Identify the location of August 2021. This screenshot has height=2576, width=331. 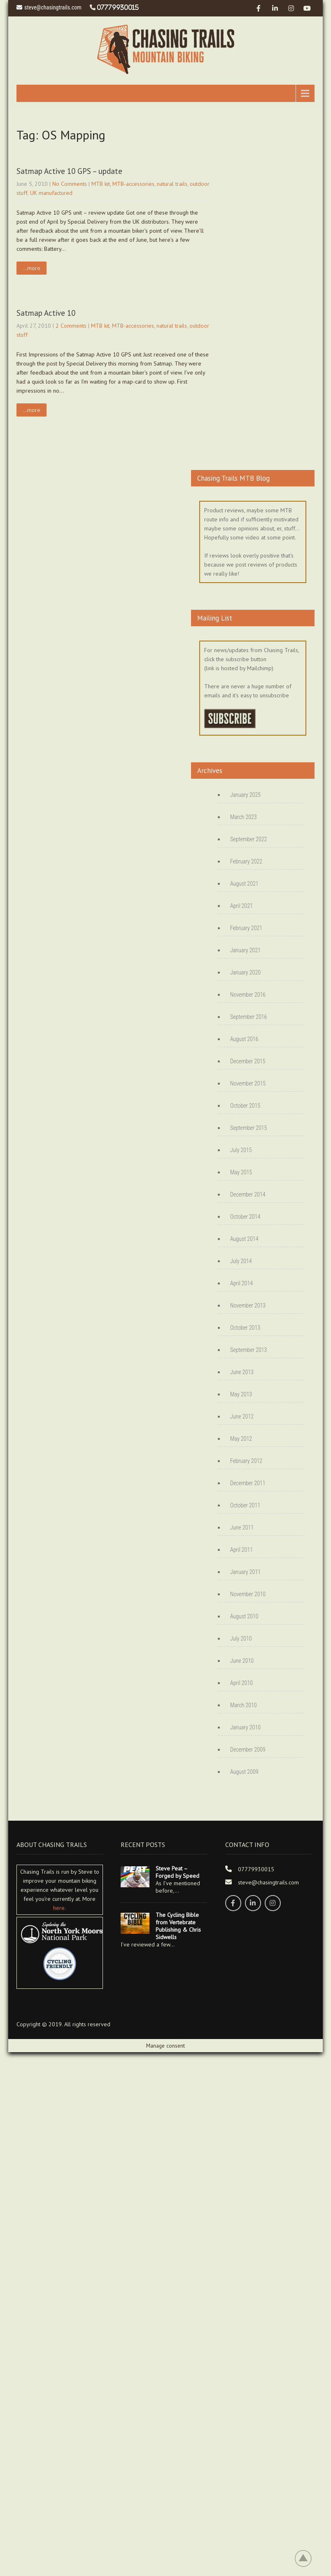
(244, 883).